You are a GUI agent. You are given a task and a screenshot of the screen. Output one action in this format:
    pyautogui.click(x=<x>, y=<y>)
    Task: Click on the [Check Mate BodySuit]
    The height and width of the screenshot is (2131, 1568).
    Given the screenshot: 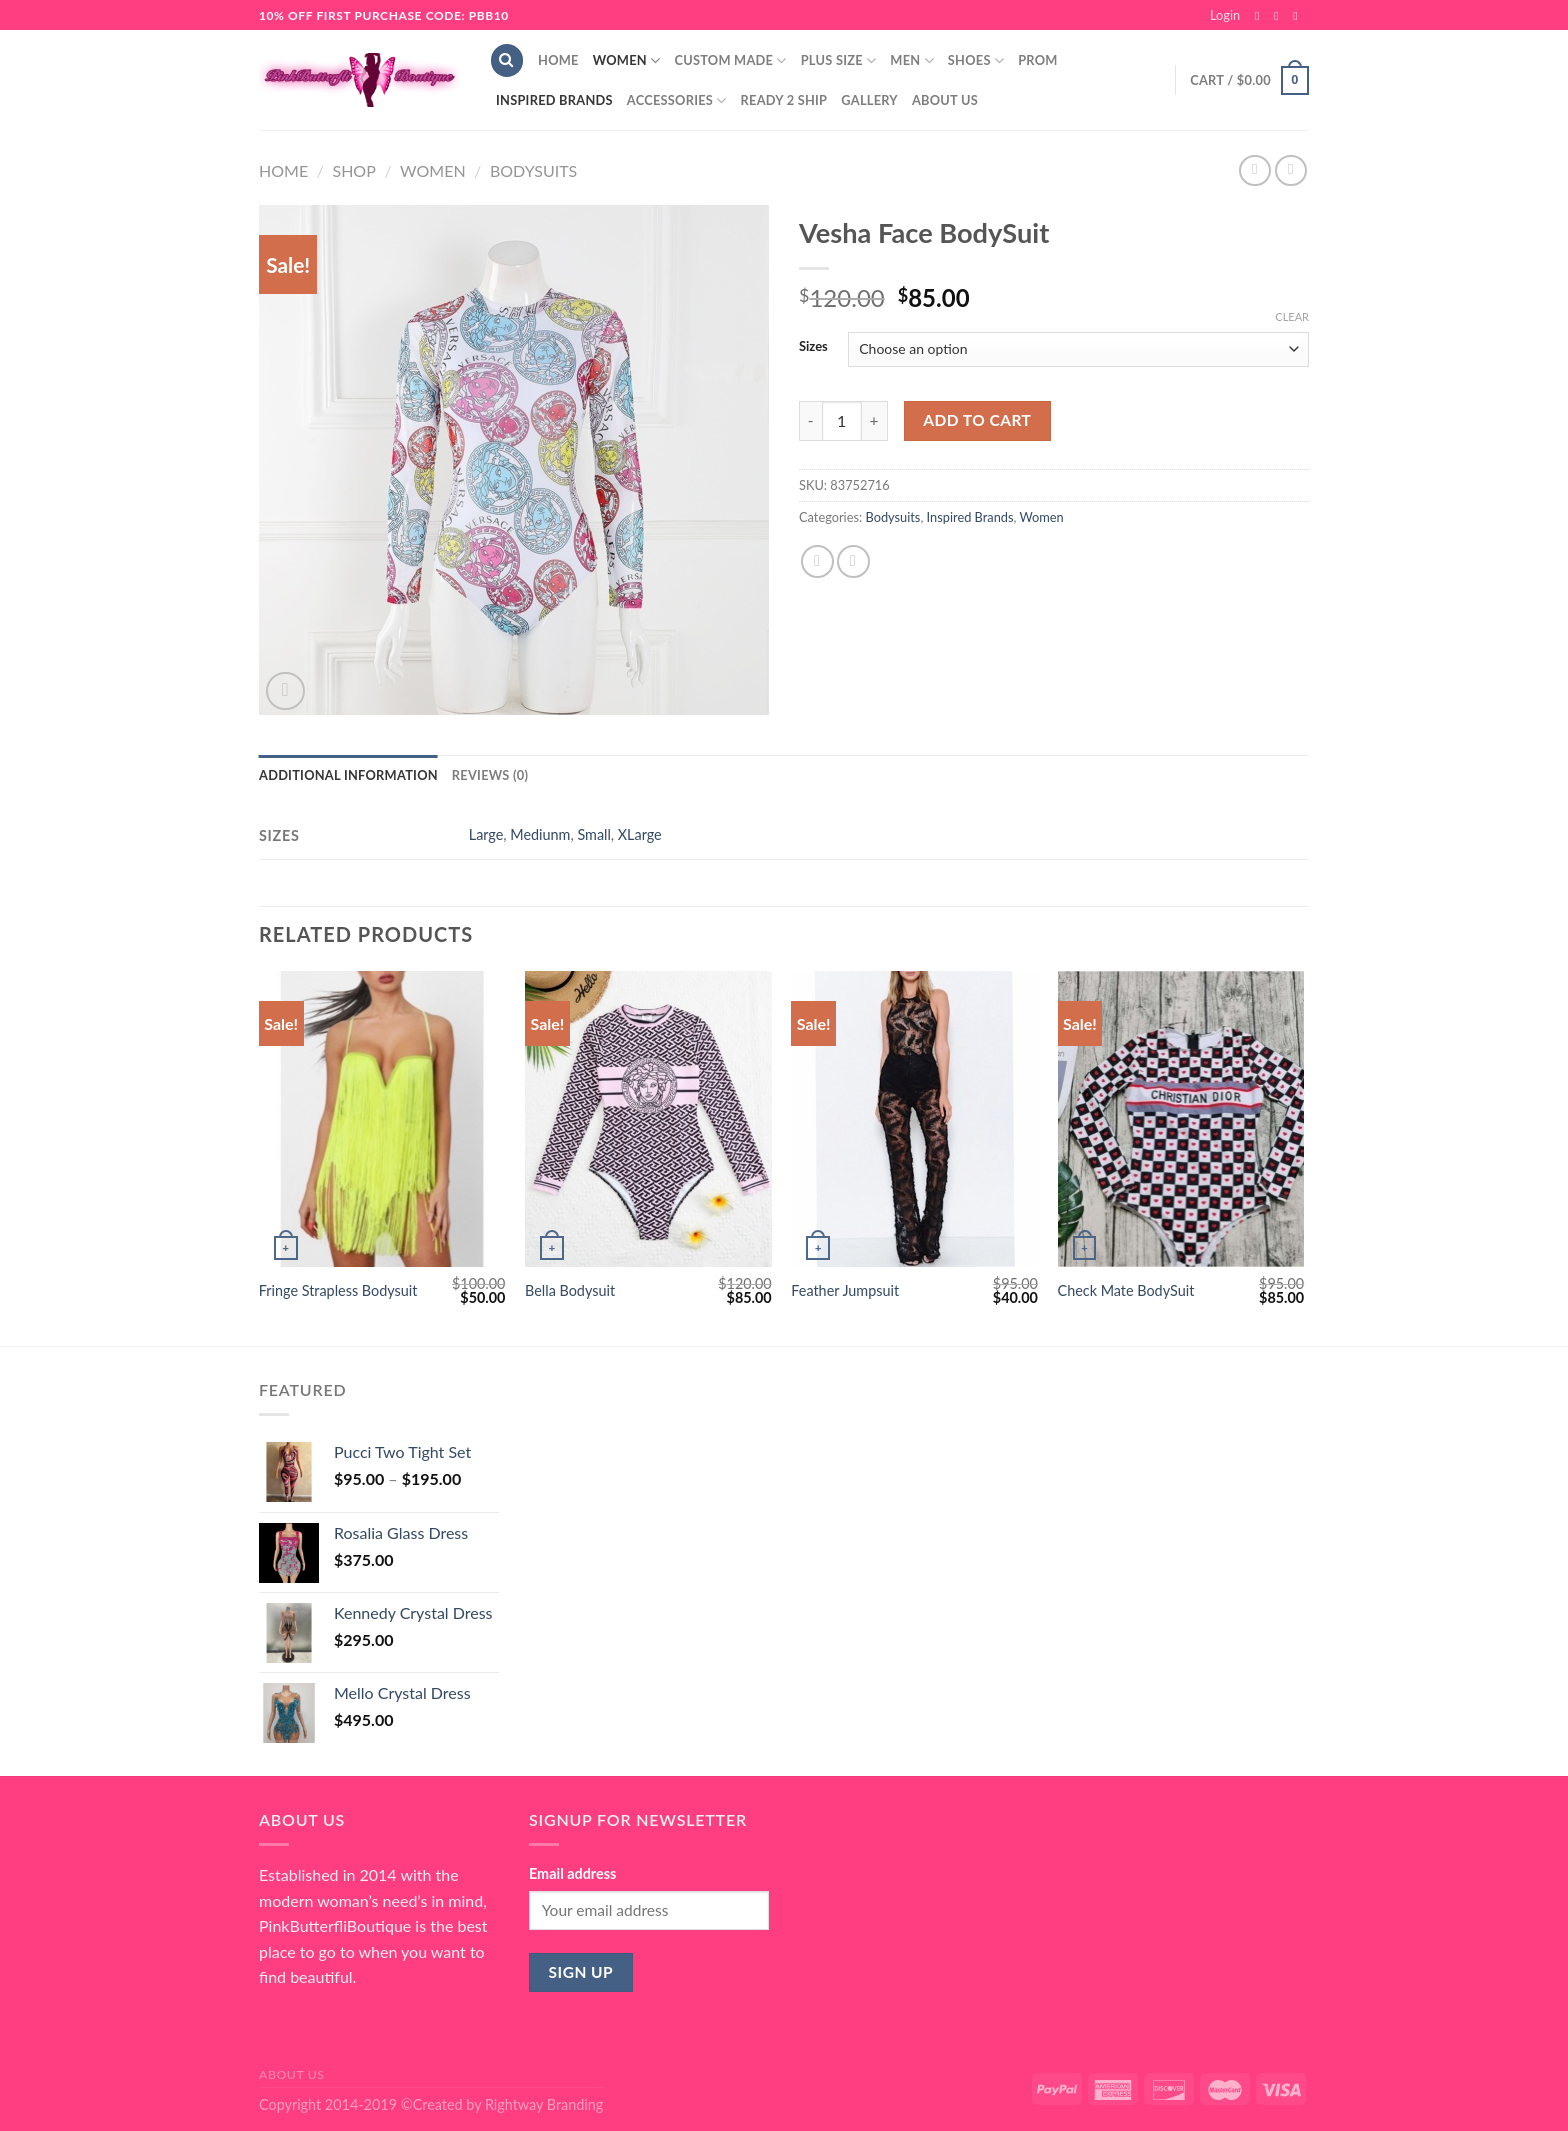 What is the action you would take?
    pyautogui.click(x=1181, y=1119)
    